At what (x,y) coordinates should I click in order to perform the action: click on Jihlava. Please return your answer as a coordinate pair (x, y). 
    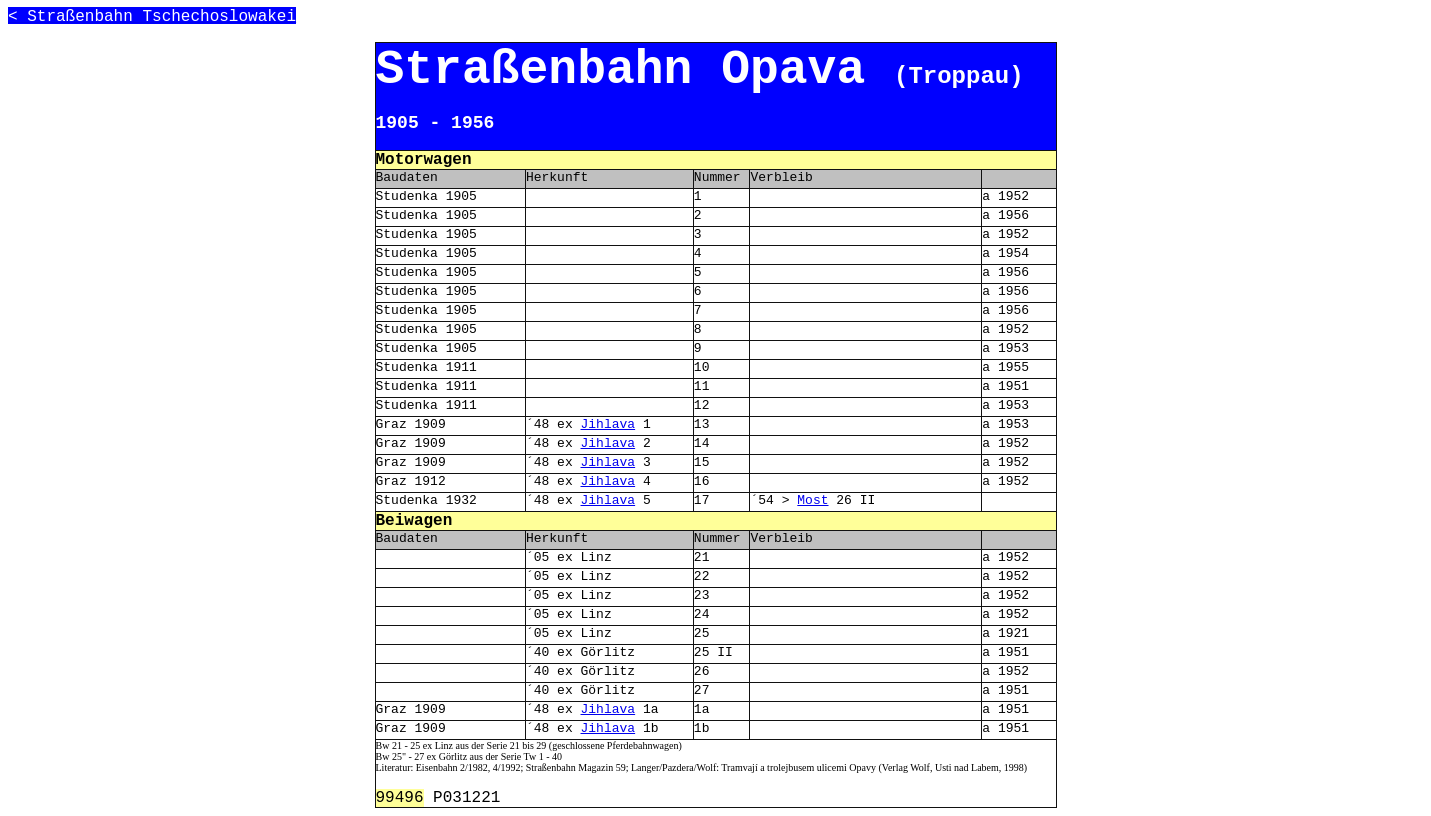
    Looking at the image, I should click on (608, 424).